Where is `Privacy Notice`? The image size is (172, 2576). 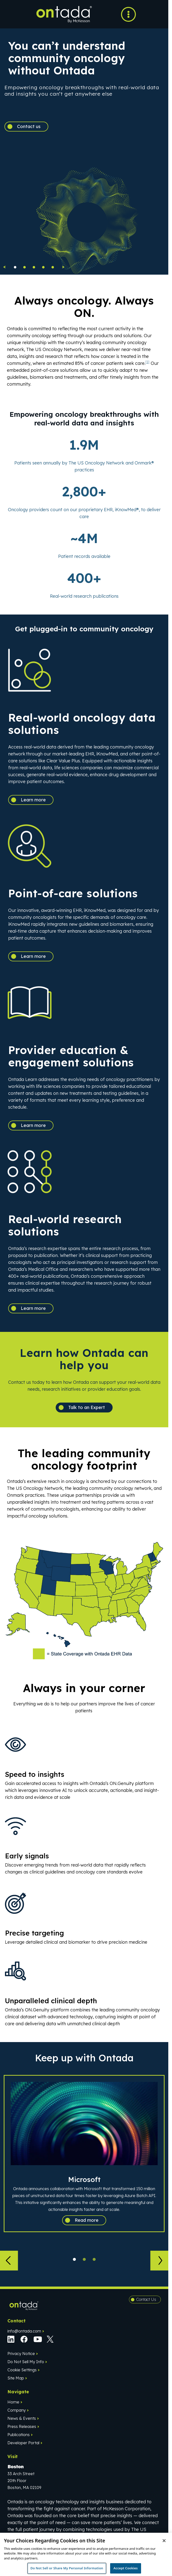
Privacy Notice is located at coordinates (21, 2353).